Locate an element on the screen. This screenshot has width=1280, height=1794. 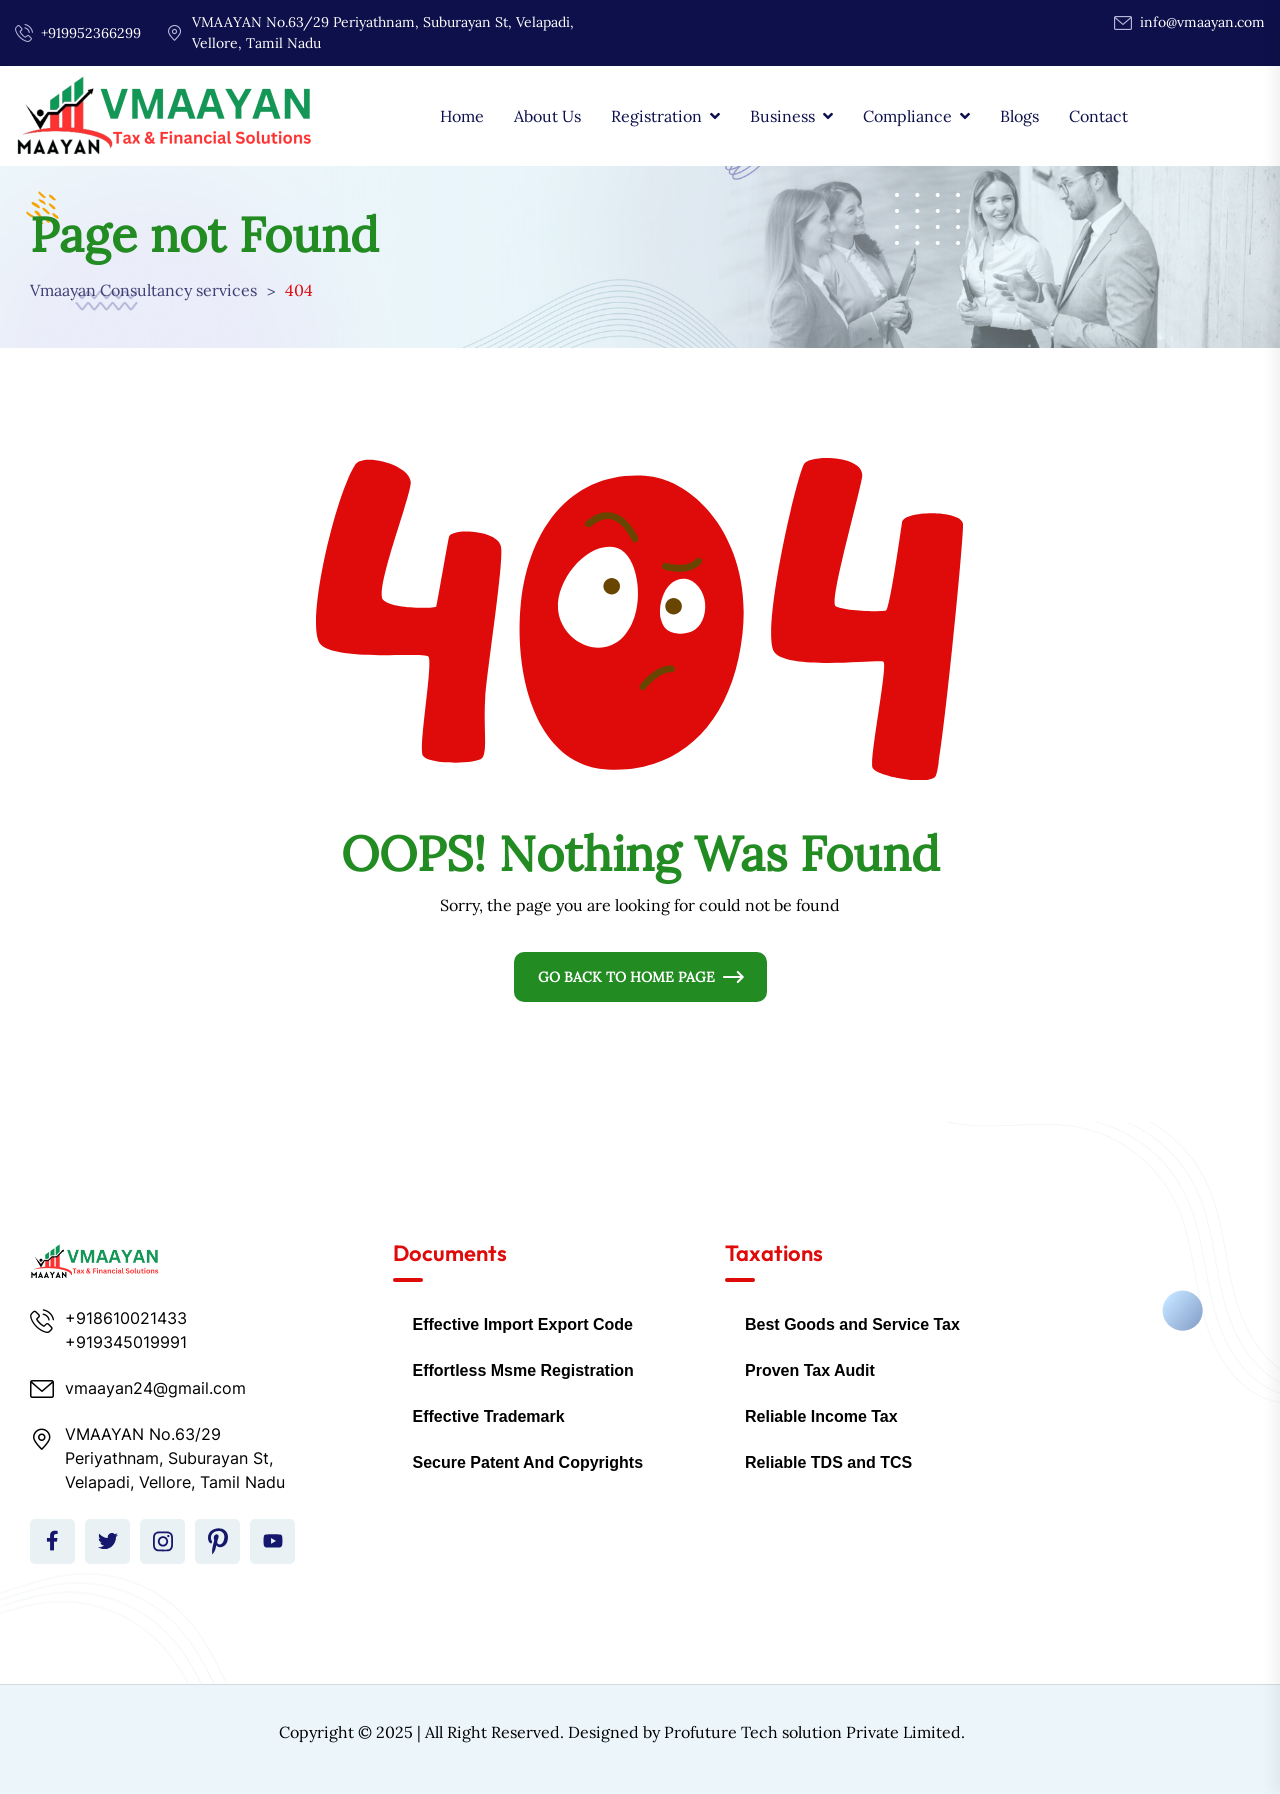
Compliance is located at coordinates (907, 116).